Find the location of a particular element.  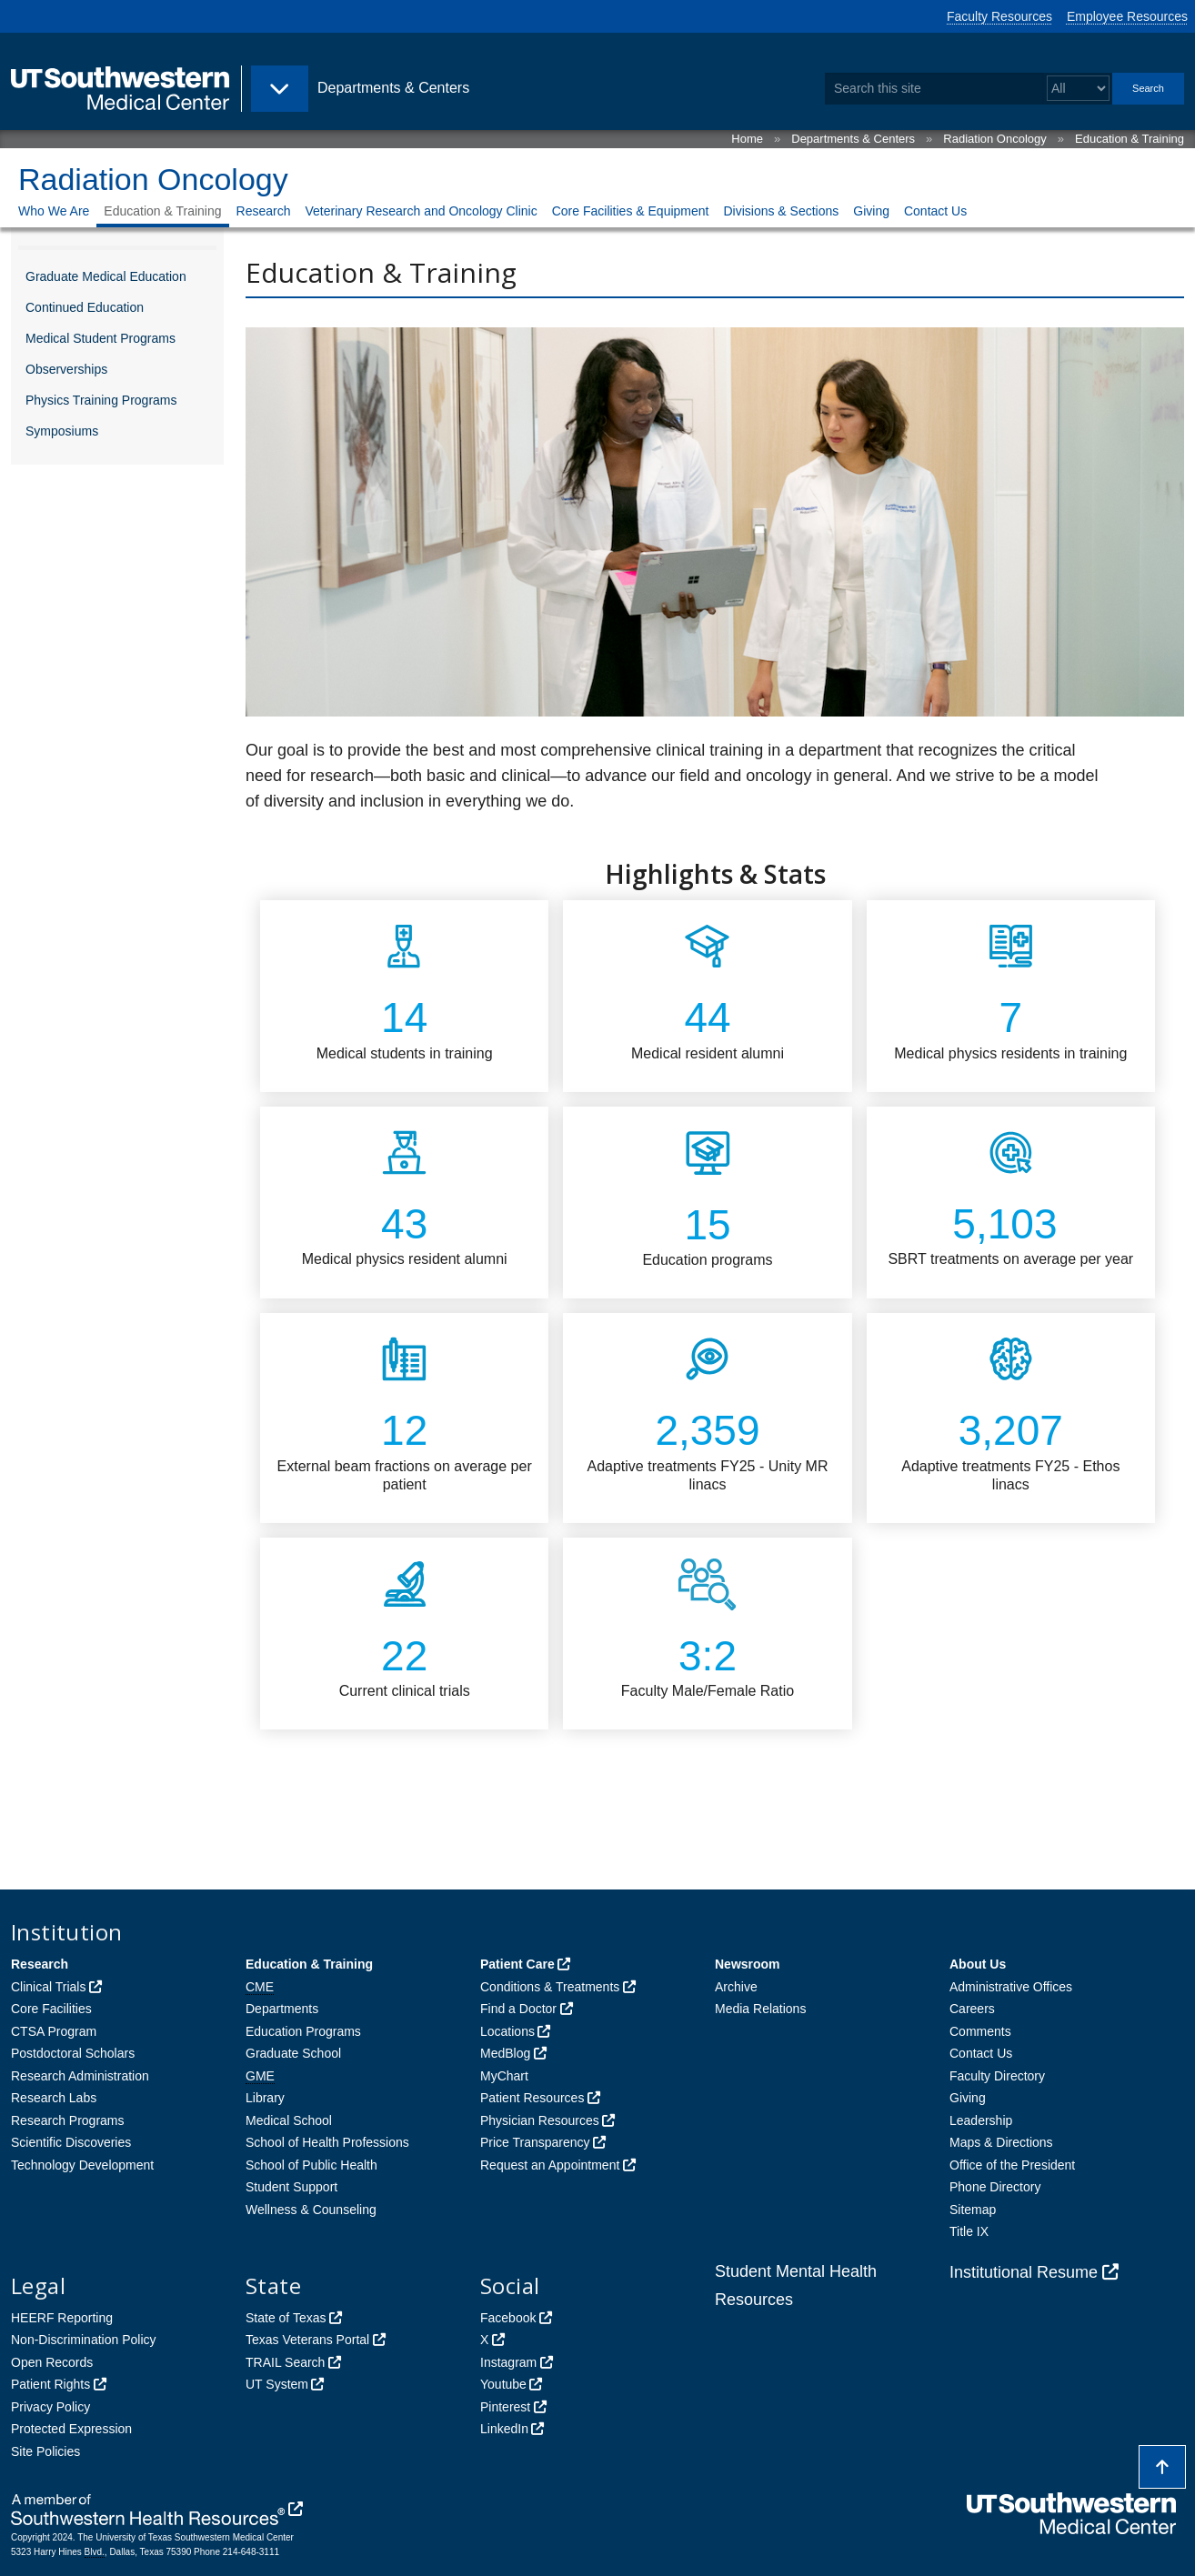

Faculty Resources is located at coordinates (999, 16).